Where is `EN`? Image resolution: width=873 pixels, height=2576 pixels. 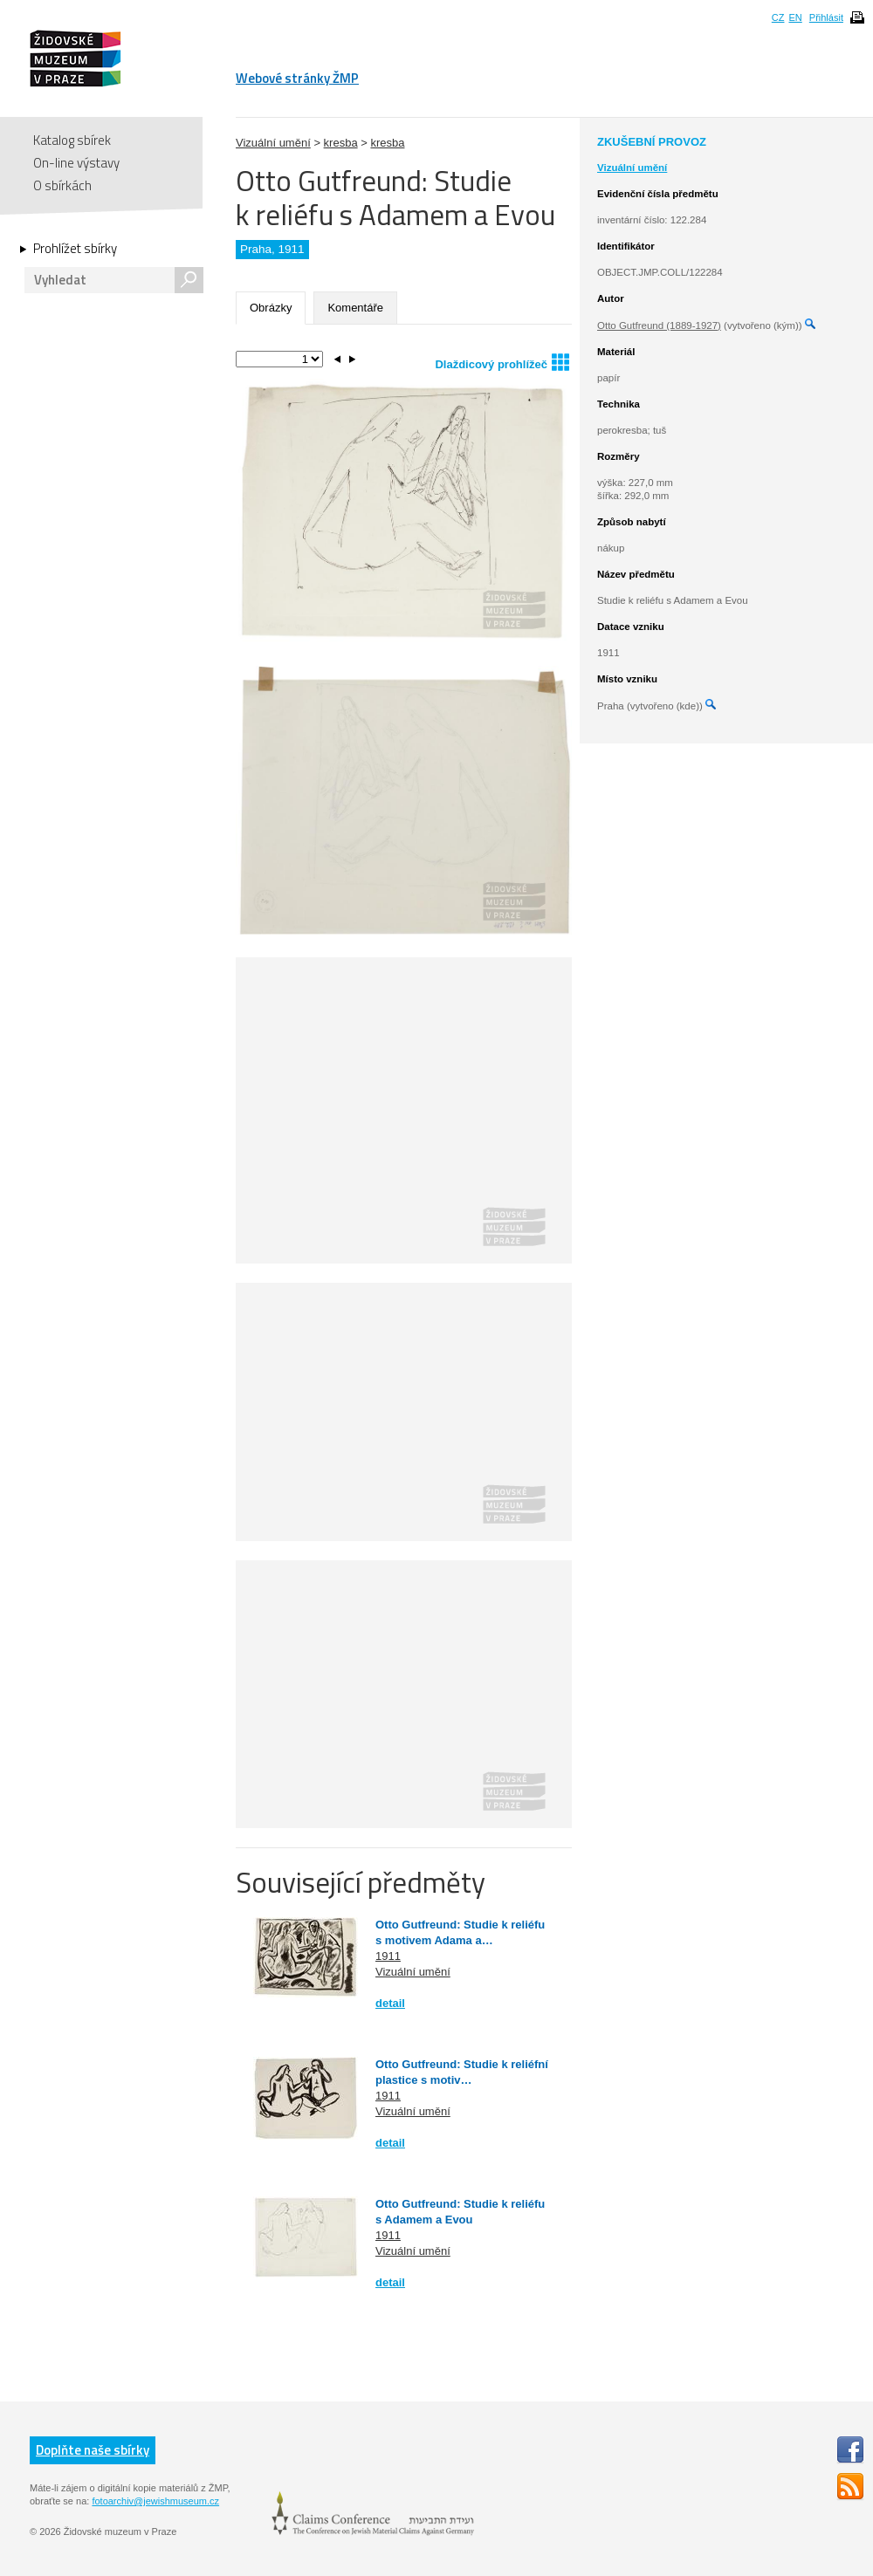
EN is located at coordinates (794, 17).